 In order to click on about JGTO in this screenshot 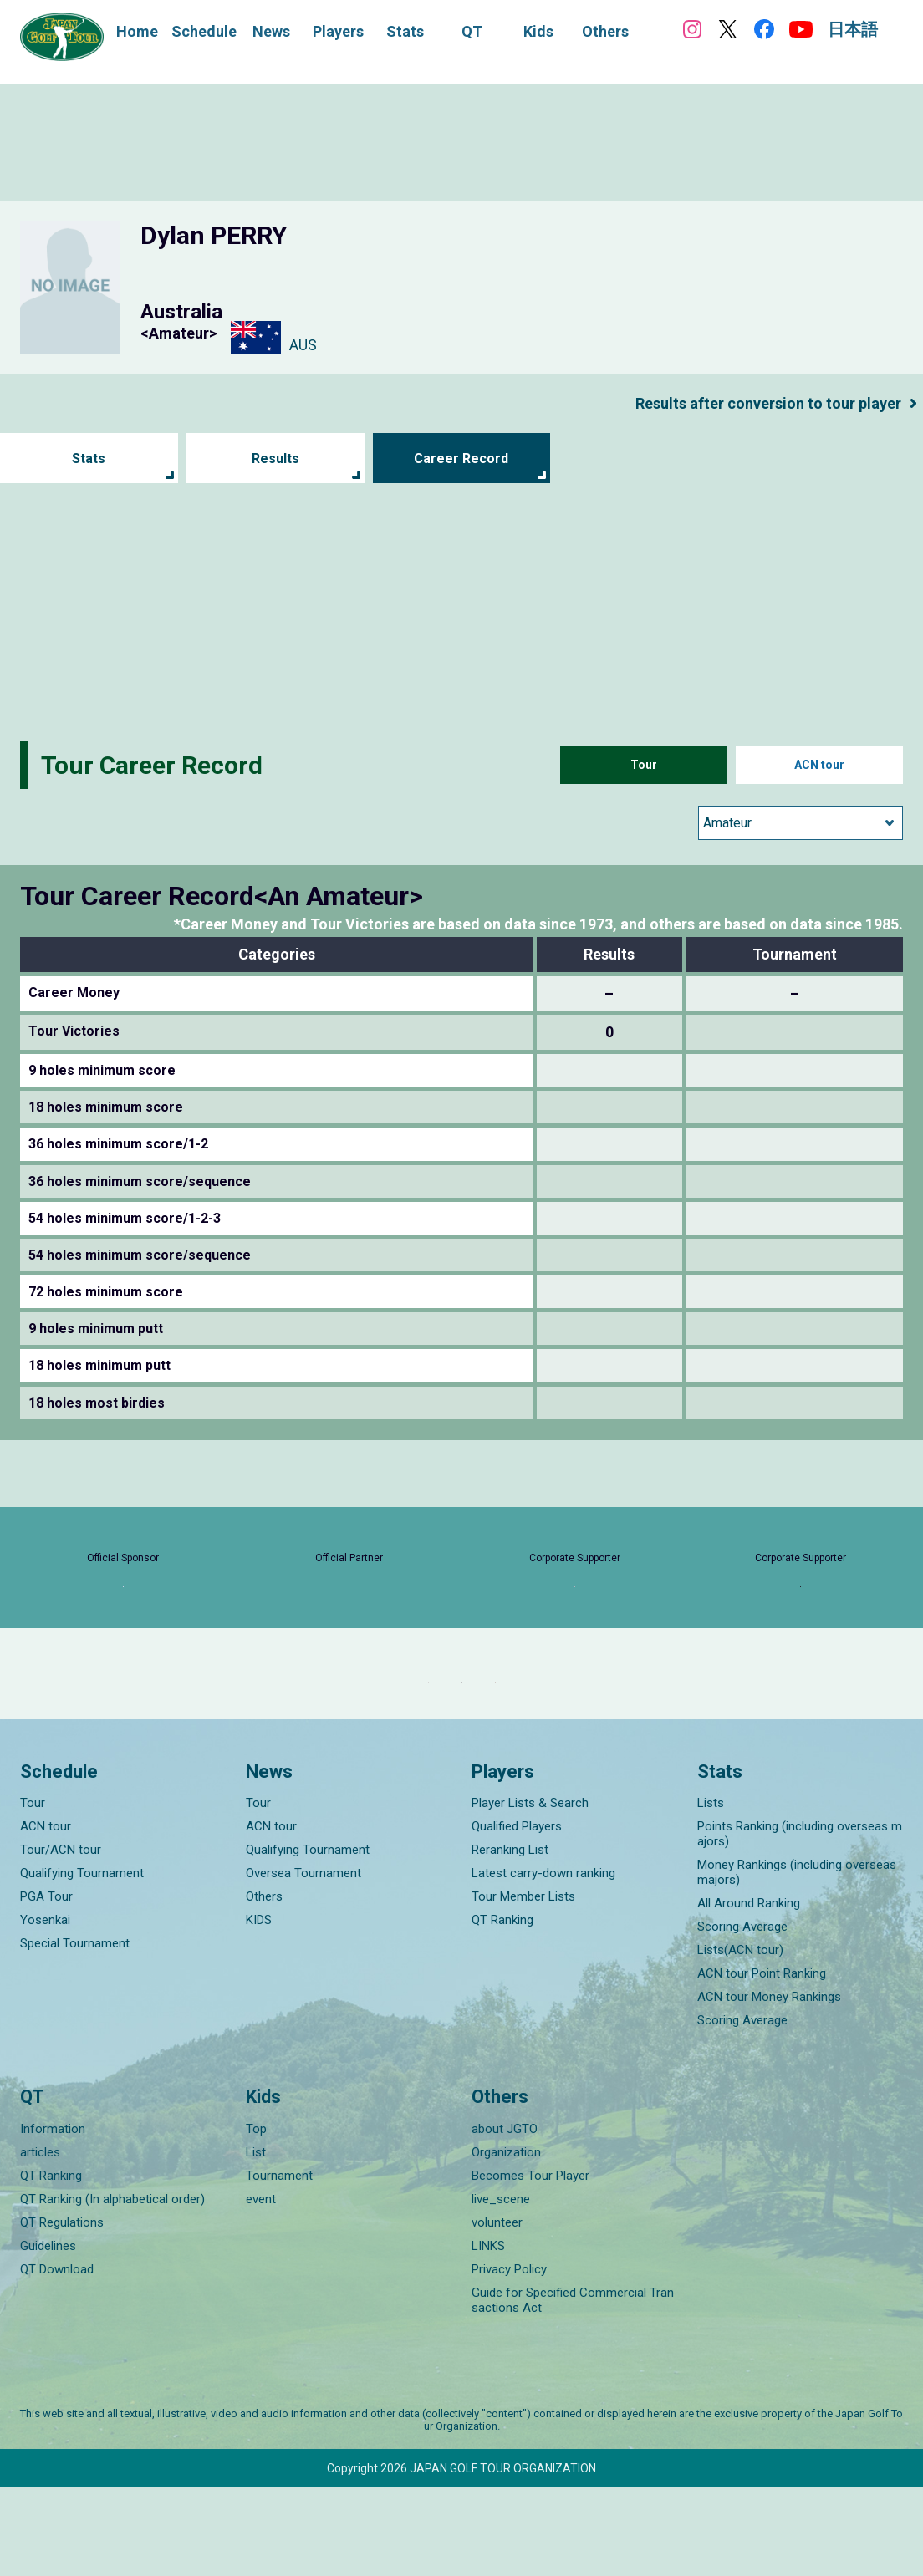, I will do `click(505, 2217)`.